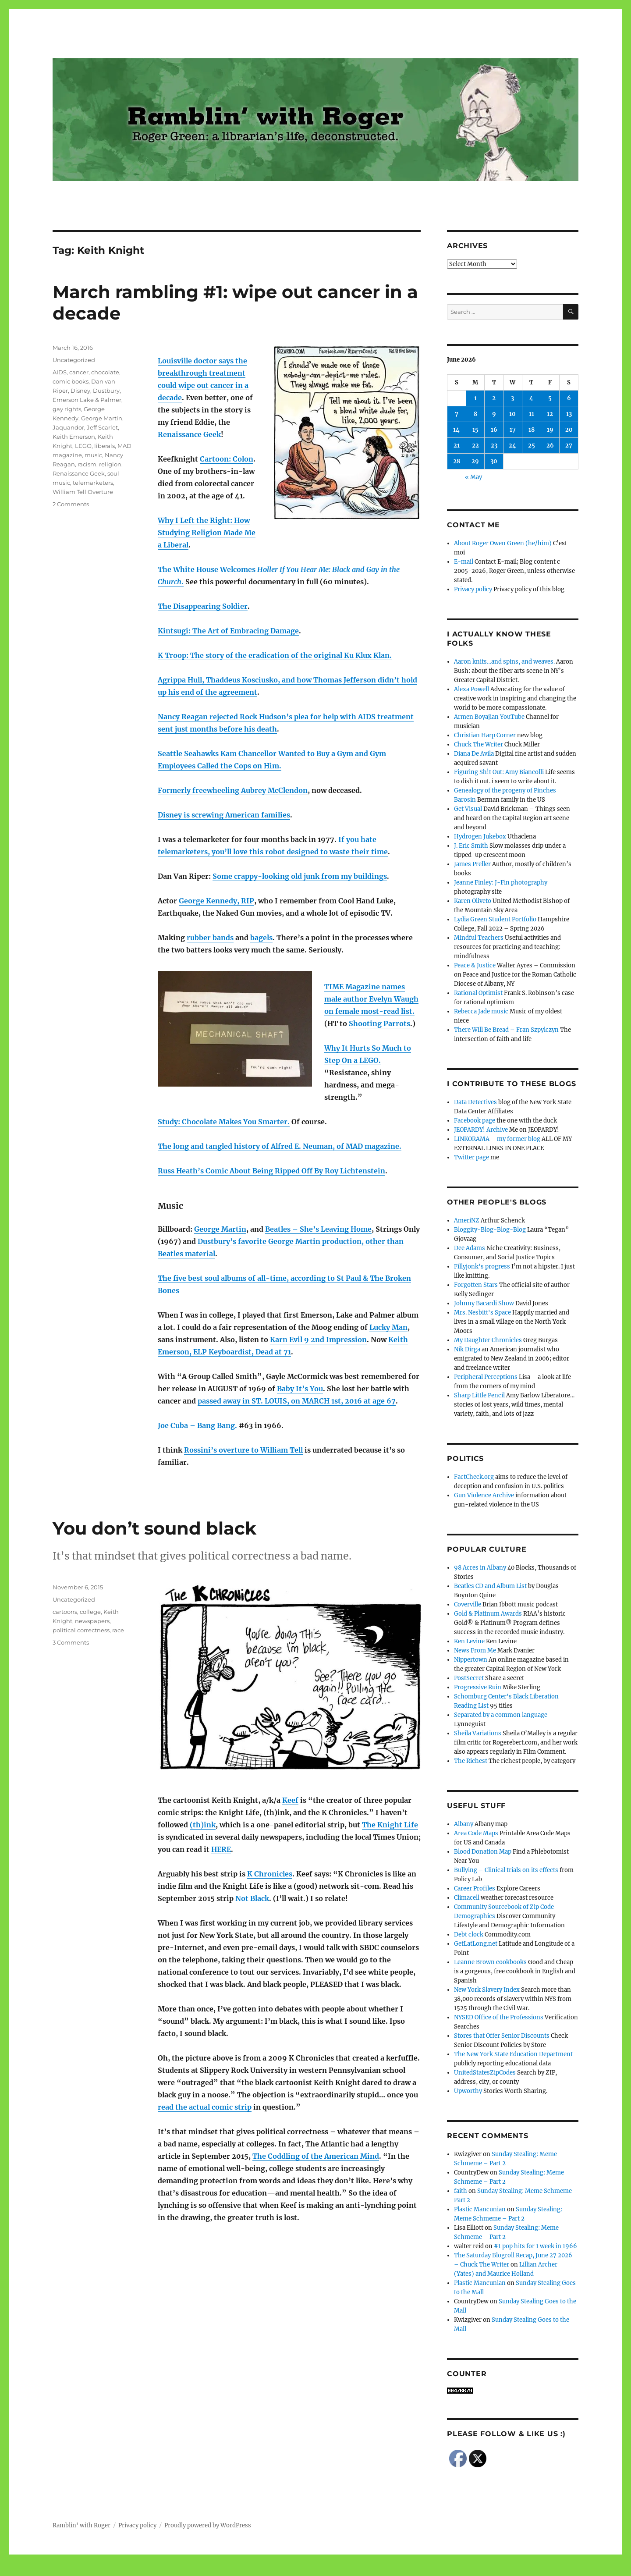 The width and height of the screenshot is (631, 2576). I want to click on Johnny Bacardi Show, so click(484, 1303).